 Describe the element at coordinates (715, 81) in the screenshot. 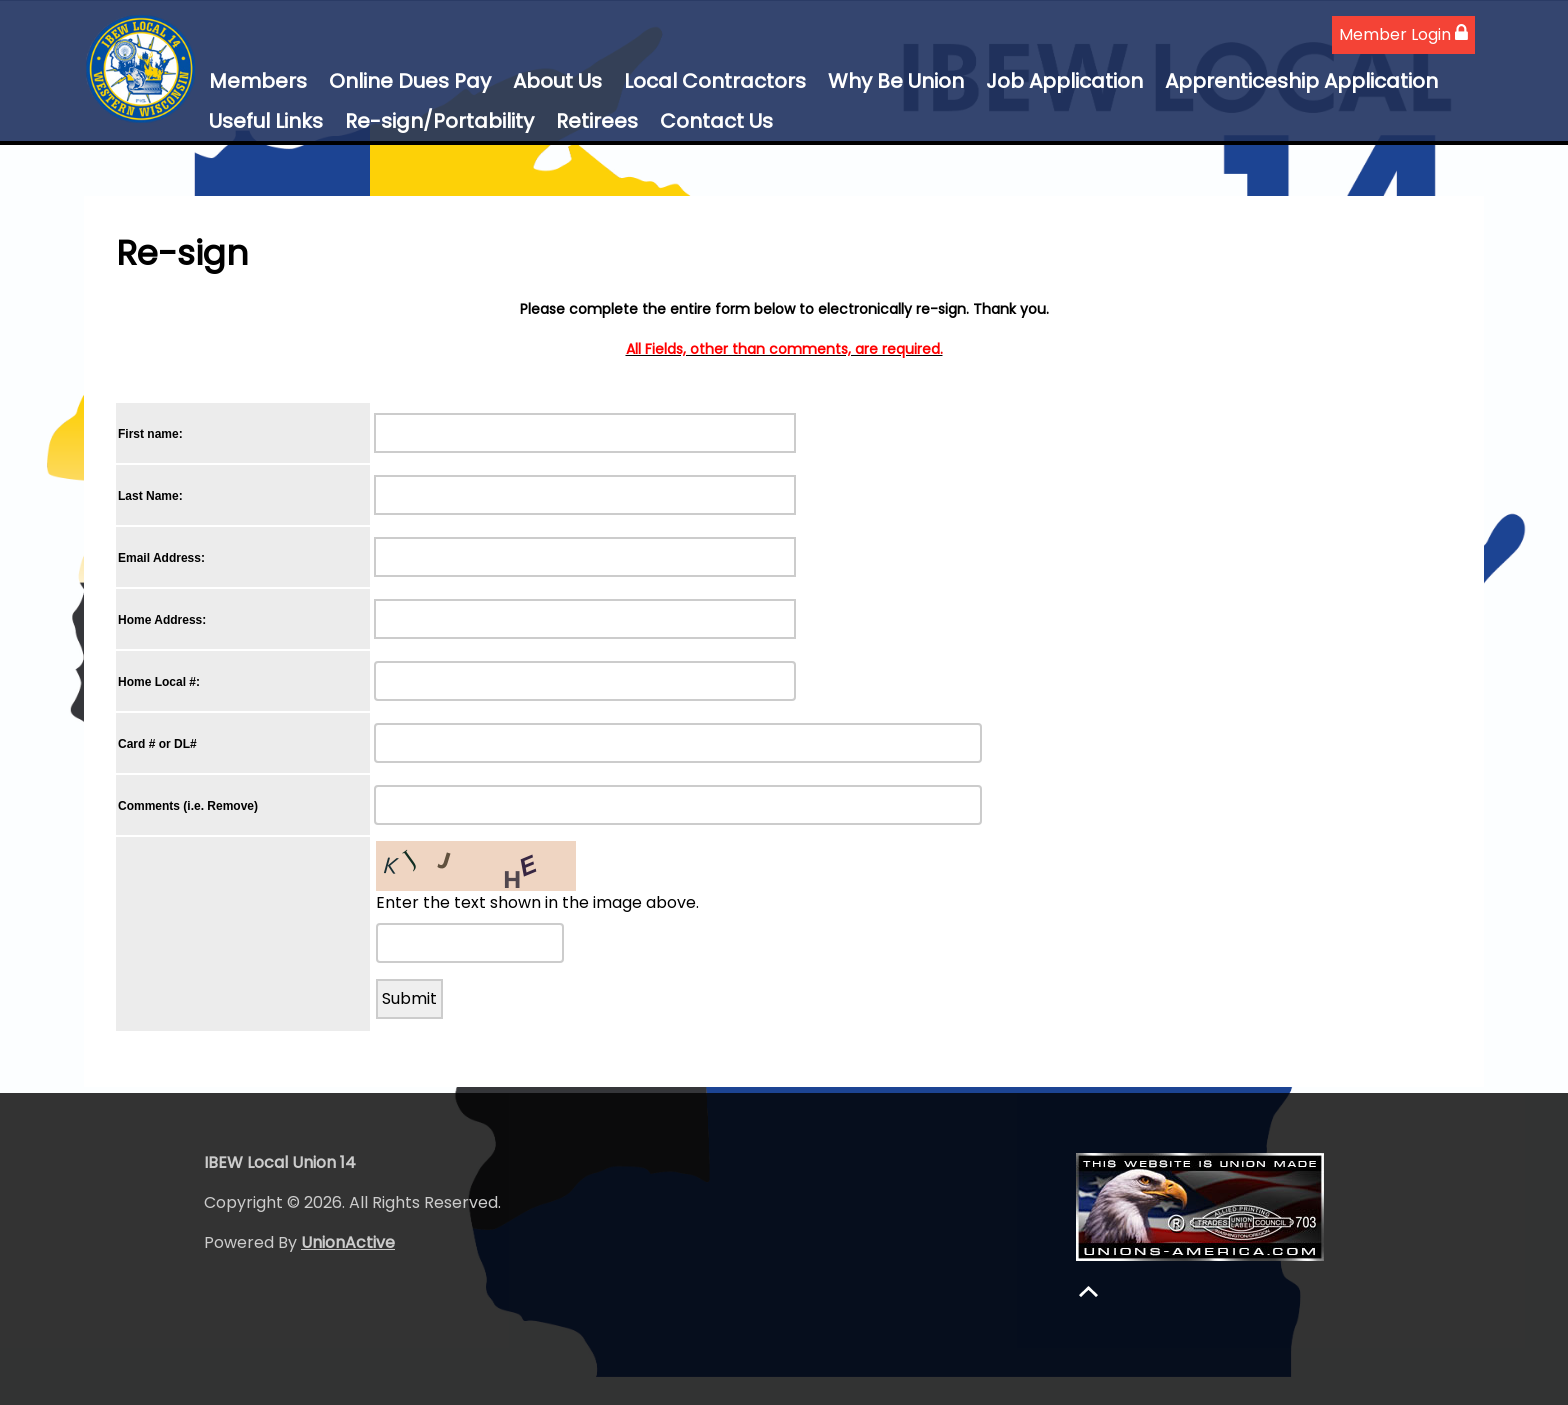

I see `Local Contractors` at that location.